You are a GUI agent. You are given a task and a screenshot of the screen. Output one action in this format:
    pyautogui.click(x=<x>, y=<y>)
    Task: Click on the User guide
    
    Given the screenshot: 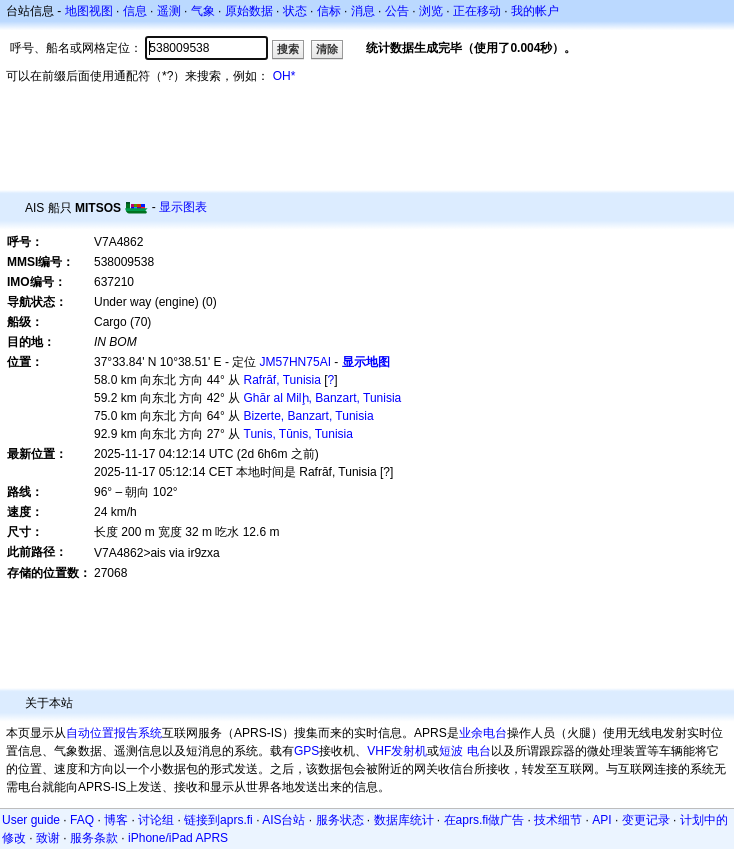 What is the action you would take?
    pyautogui.click(x=31, y=820)
    